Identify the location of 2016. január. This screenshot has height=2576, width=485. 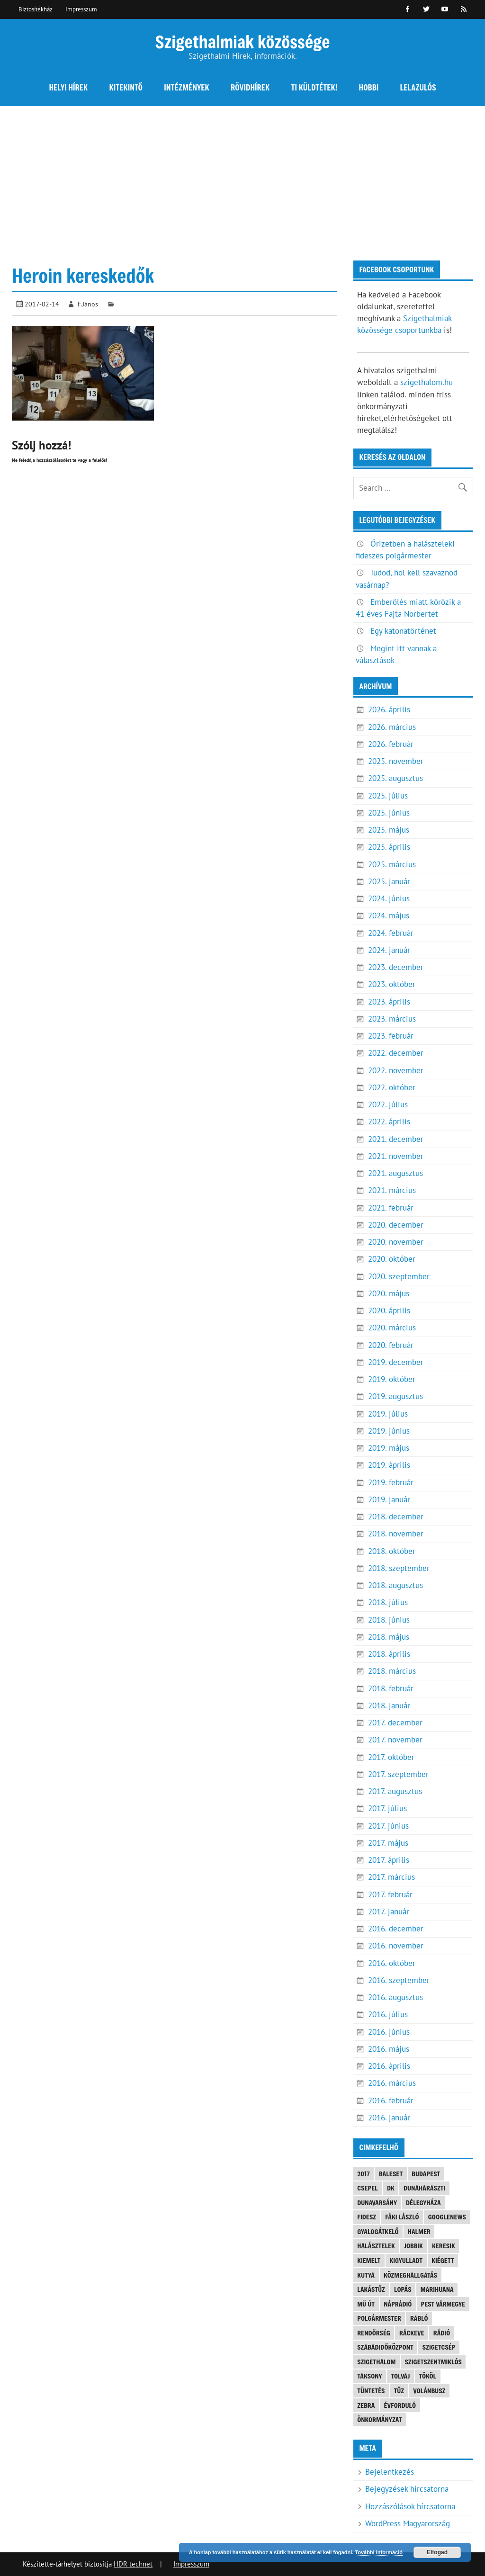
(389, 2117).